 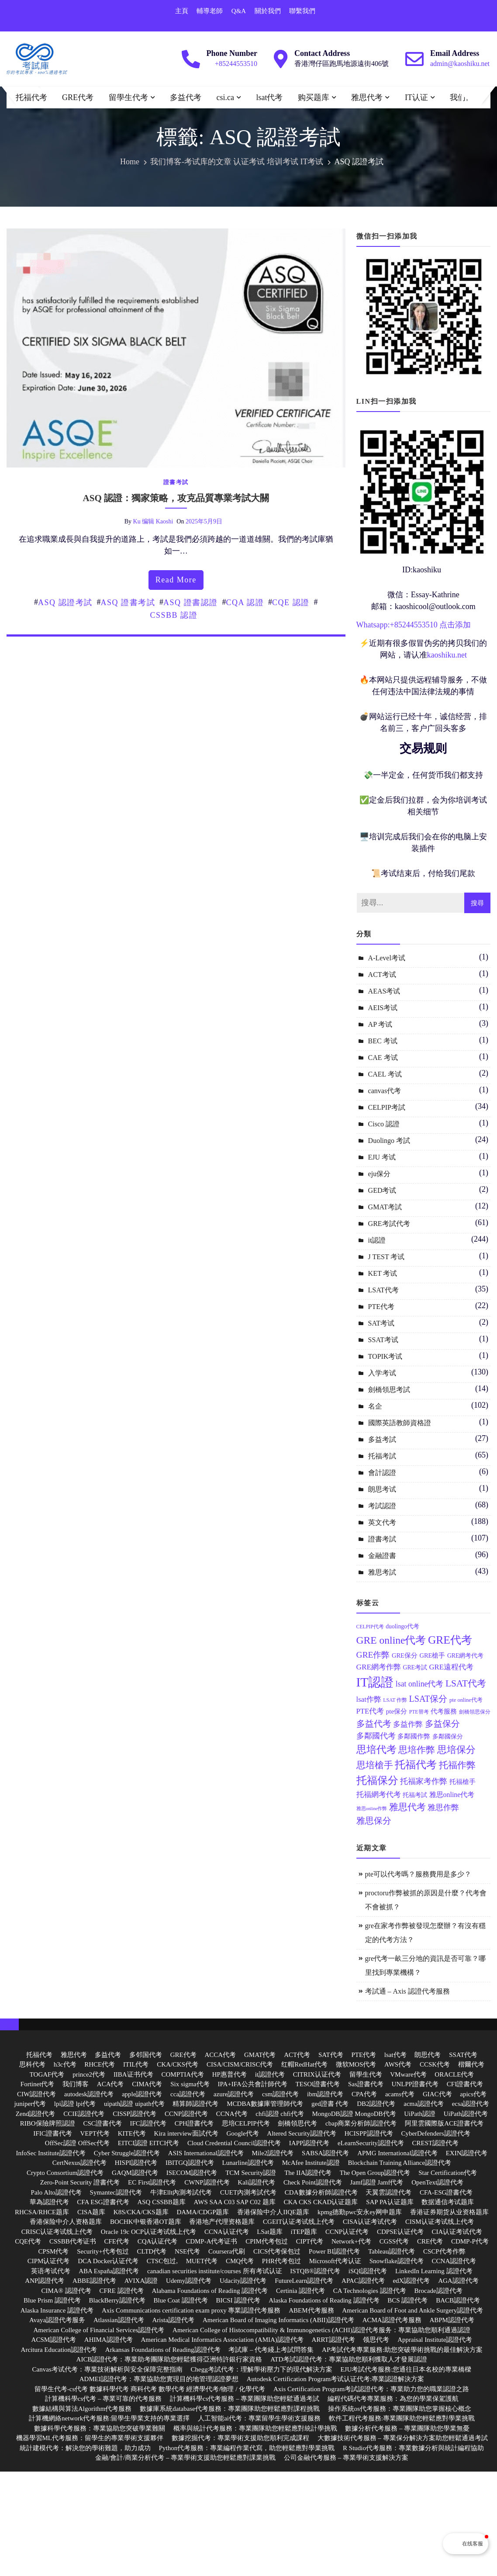 I want to click on DAMA/CDGP题库, so click(x=202, y=2212).